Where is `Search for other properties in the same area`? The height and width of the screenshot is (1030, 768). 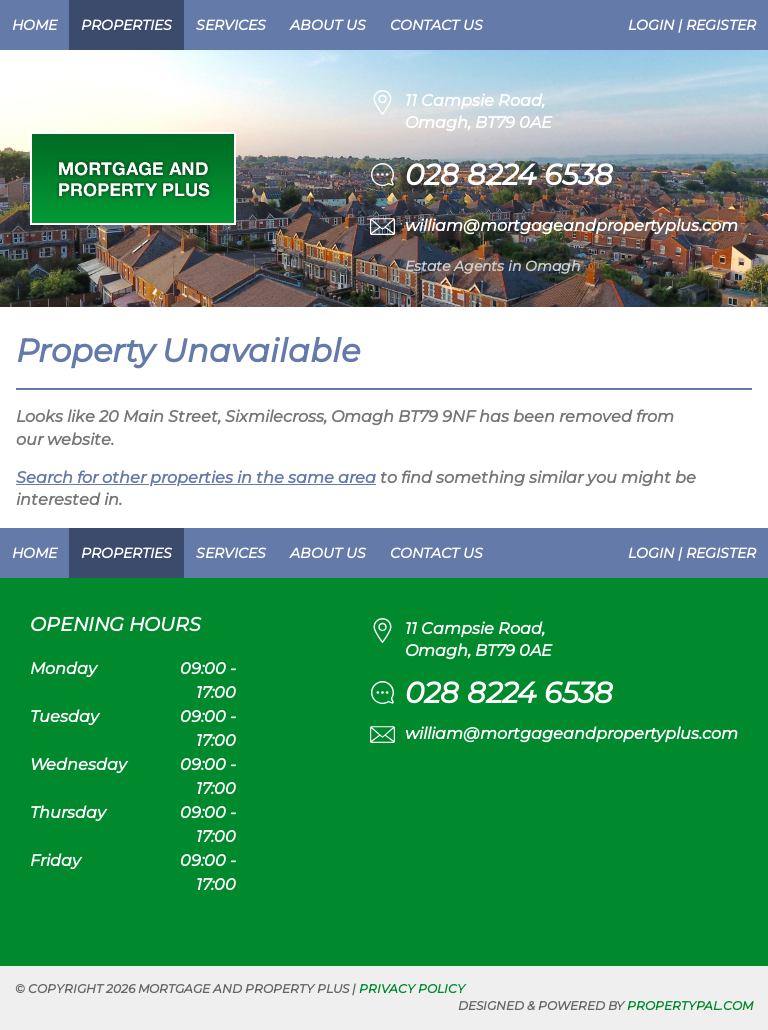
Search for other properties in the same area is located at coordinates (196, 477).